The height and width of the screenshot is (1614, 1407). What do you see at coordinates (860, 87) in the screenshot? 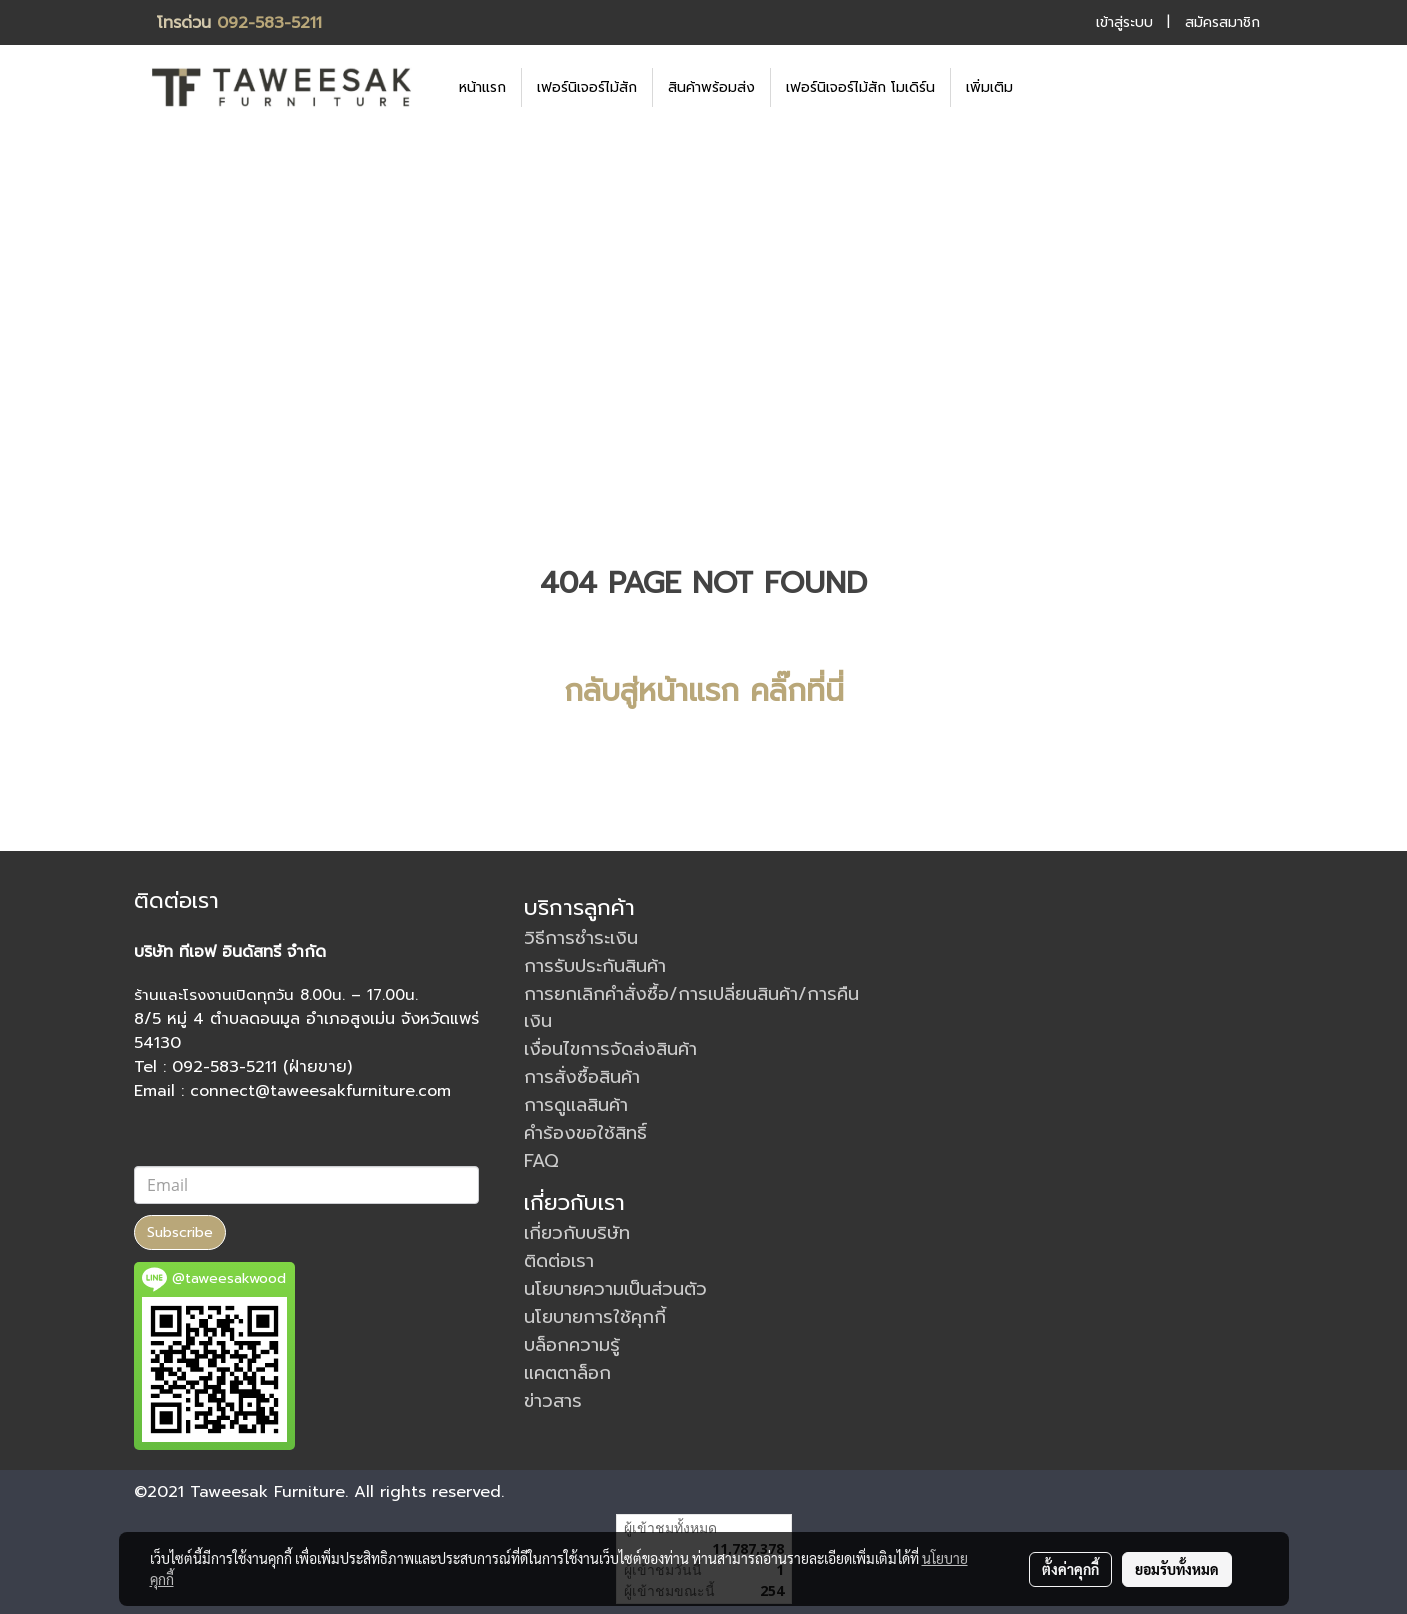
I see `เฟอร์นิเจอร์ไม้สัก โมเดิร์น` at bounding box center [860, 87].